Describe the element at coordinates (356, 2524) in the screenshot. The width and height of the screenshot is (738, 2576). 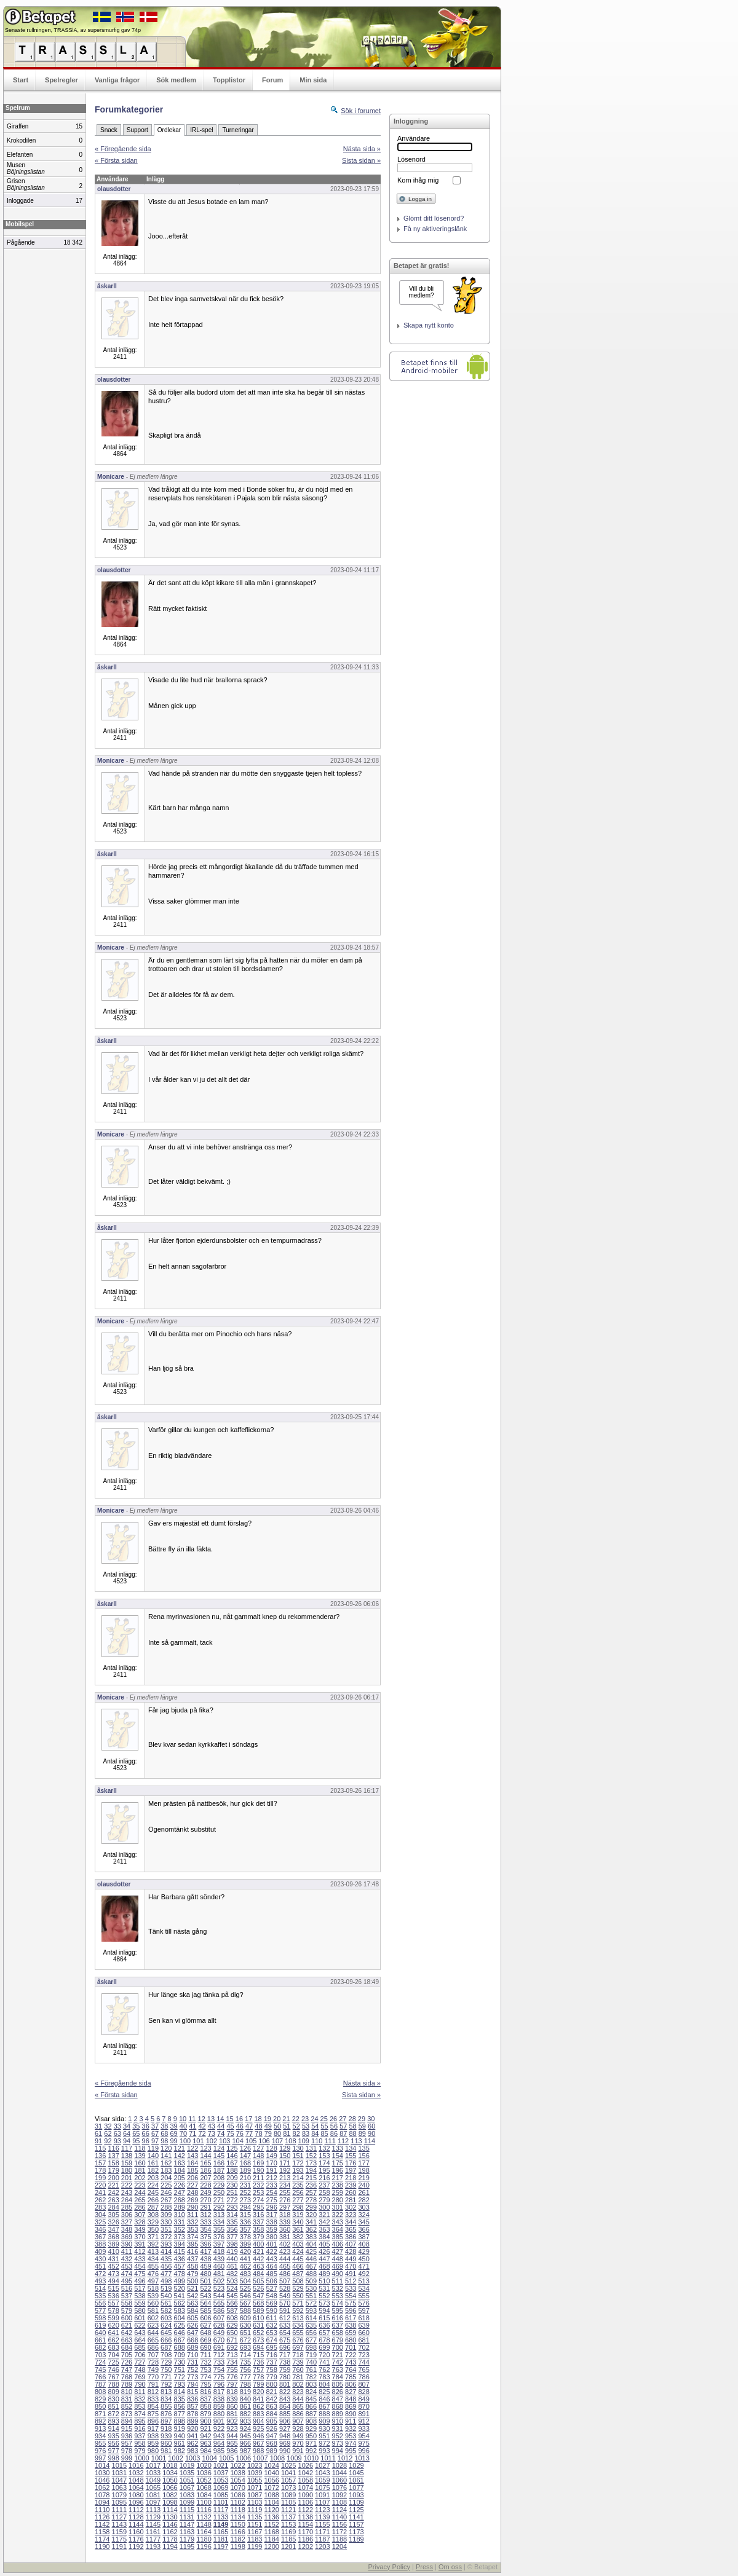
I see `1157` at that location.